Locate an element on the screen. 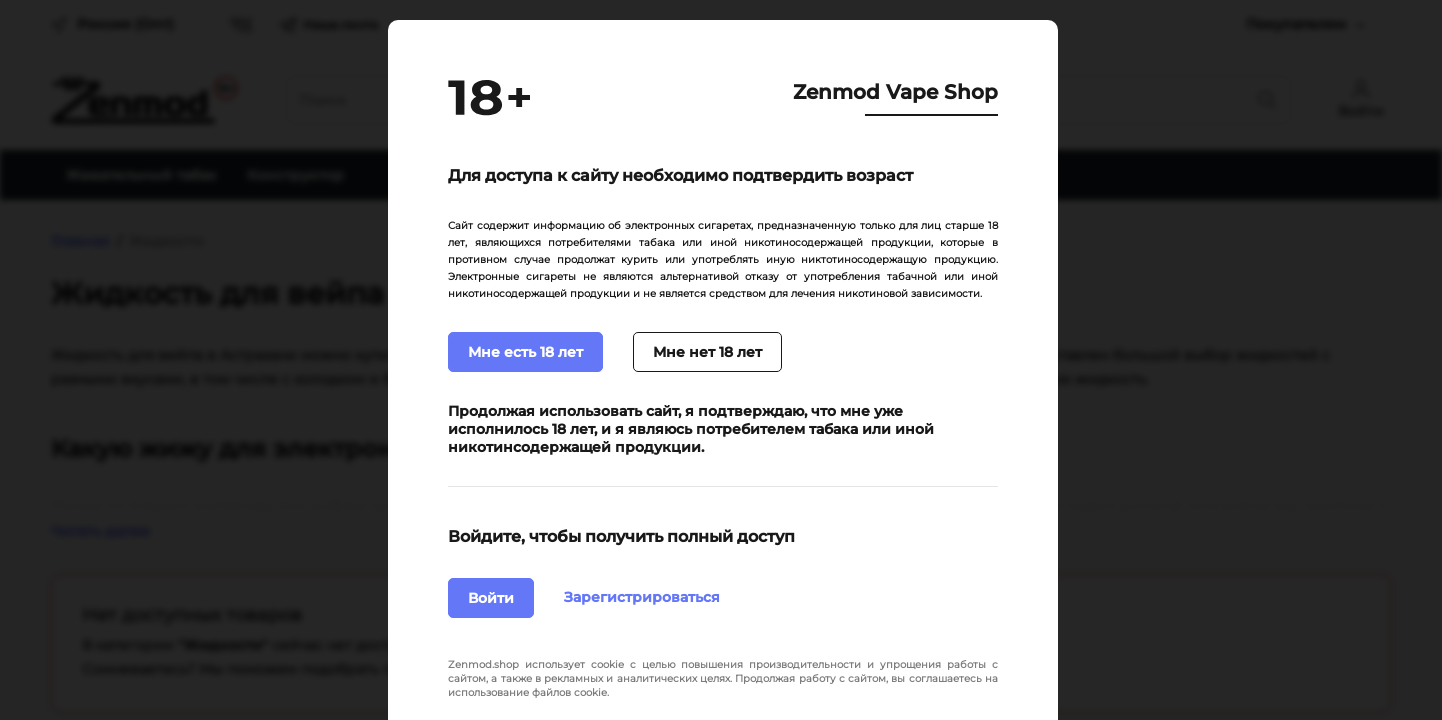  Мне есть 18 лет is located at coordinates (525, 352).